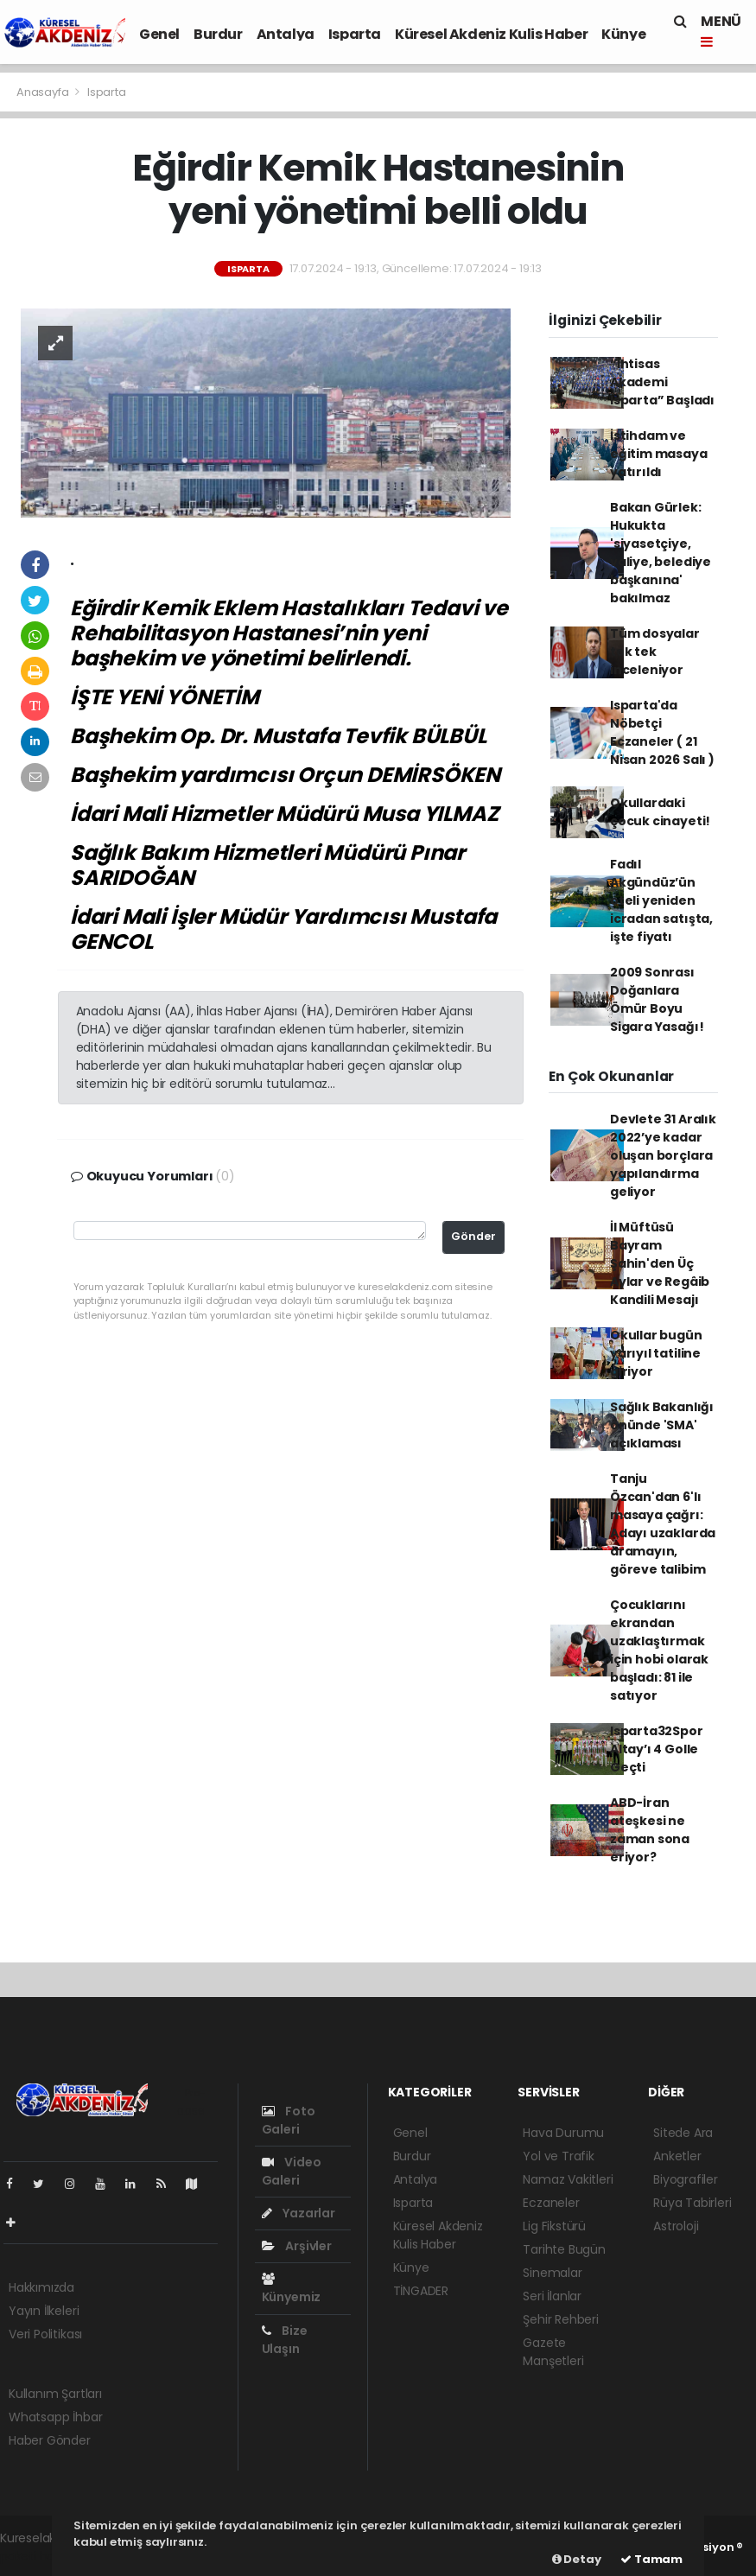 The height and width of the screenshot is (2576, 756). I want to click on İstihdam ve eğitim masaya yatırıldı, so click(659, 453).